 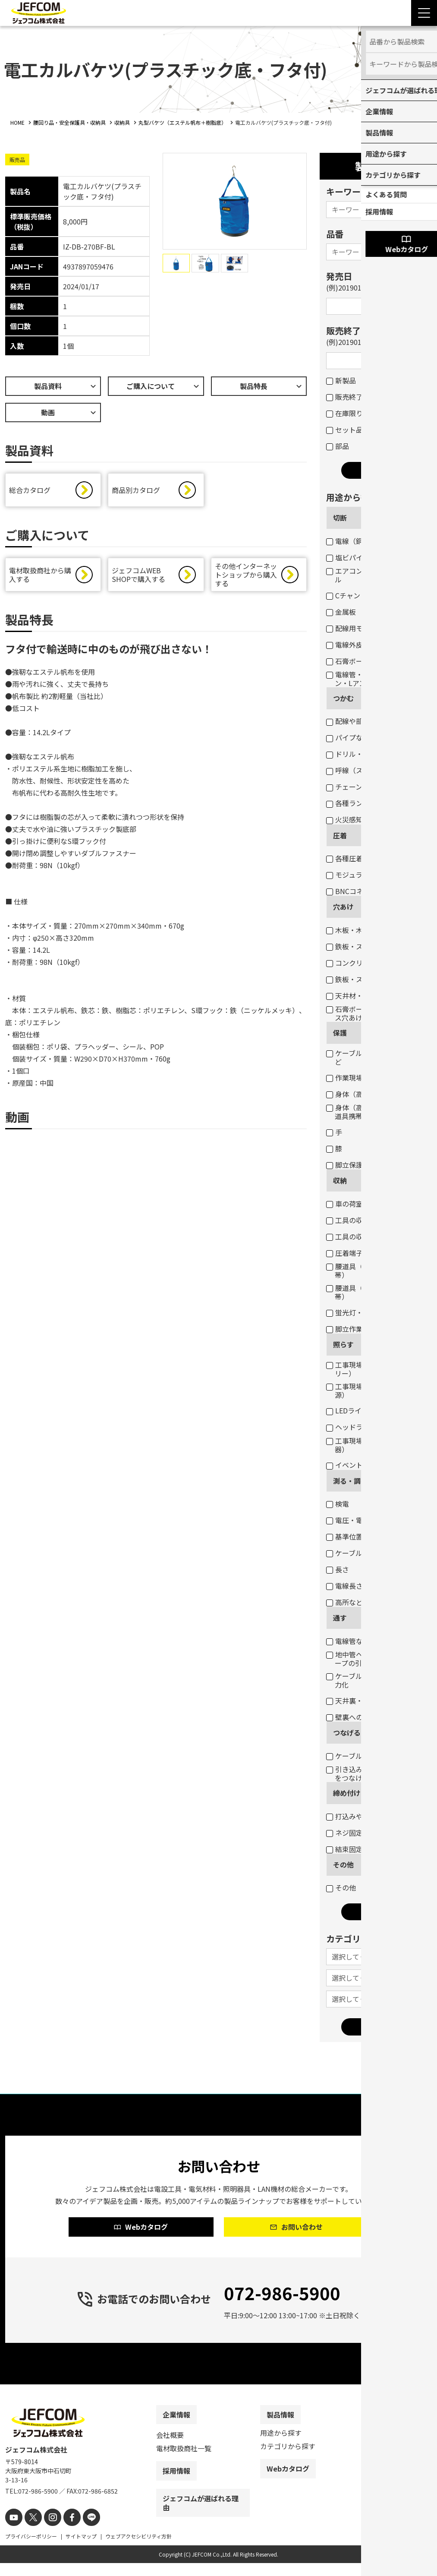 What do you see at coordinates (340, 835) in the screenshot?
I see `圧着` at bounding box center [340, 835].